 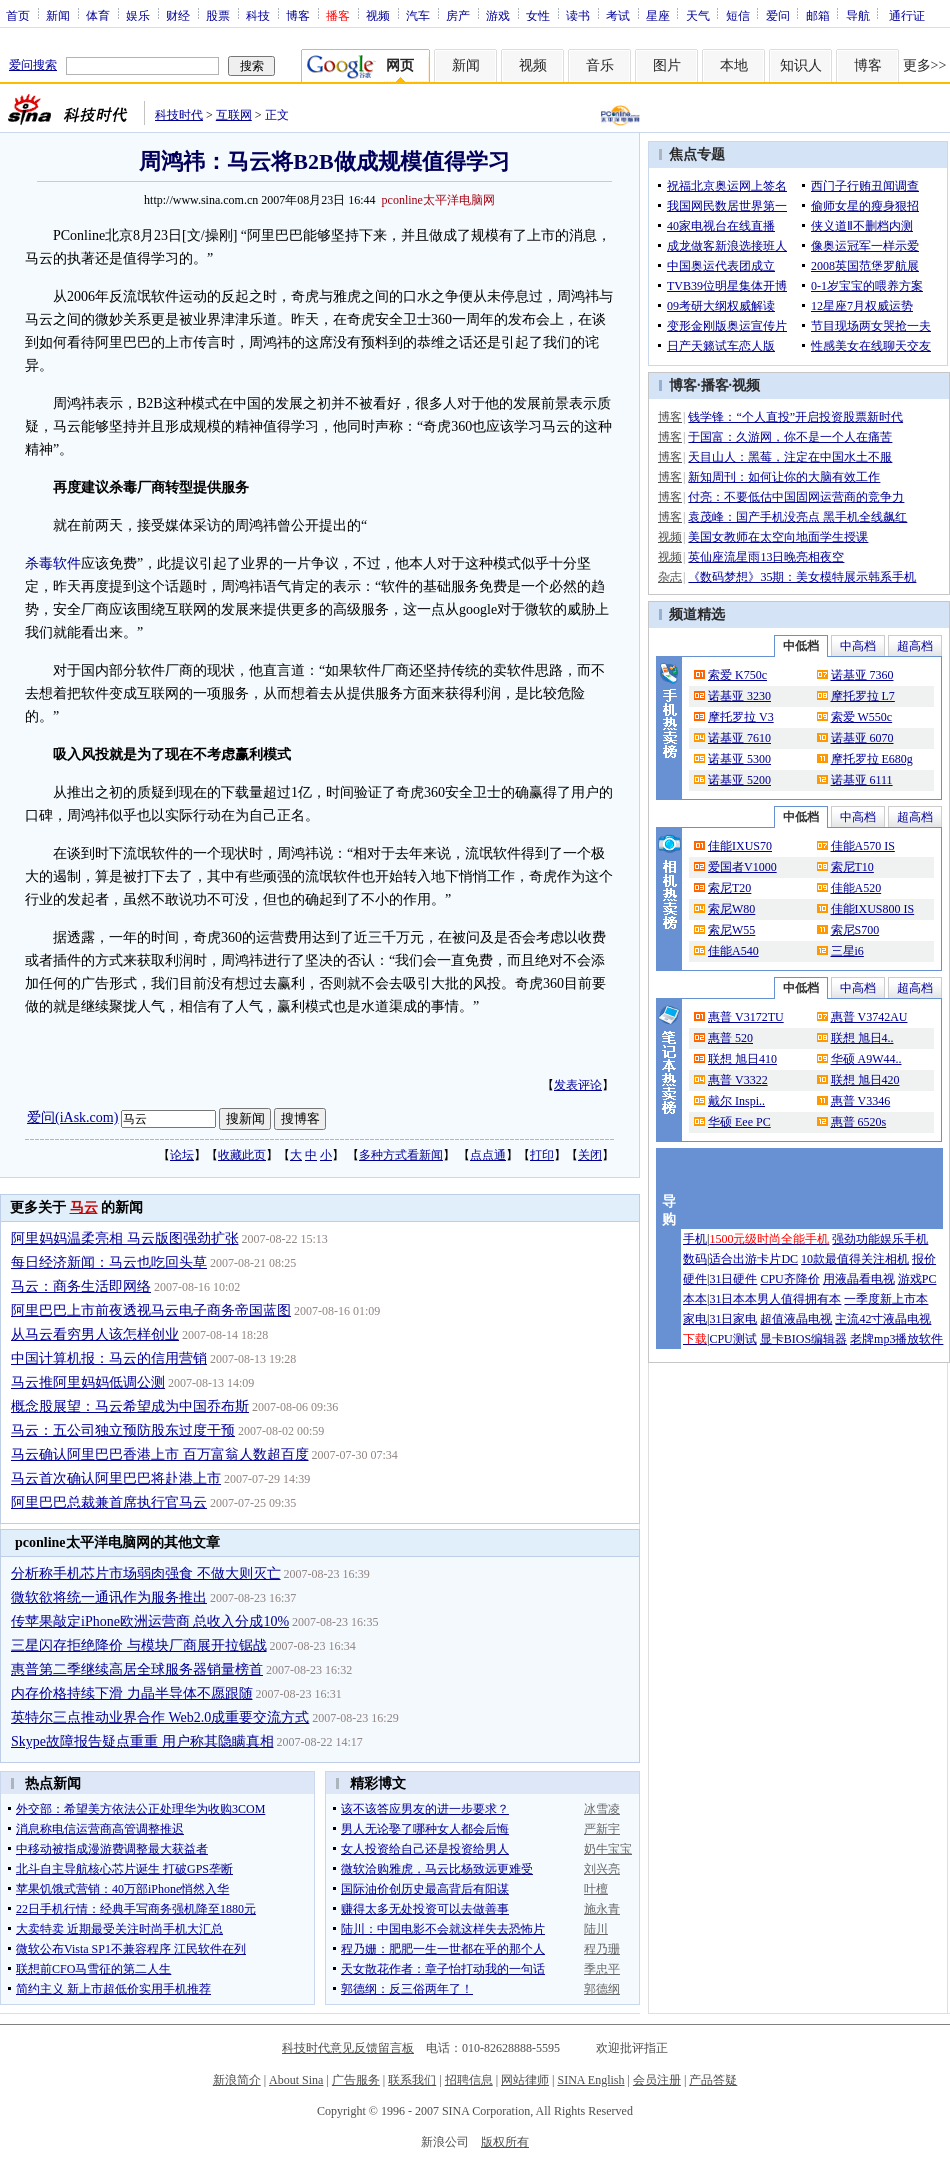 I want to click on 10款最值得关注相机, so click(x=855, y=1259).